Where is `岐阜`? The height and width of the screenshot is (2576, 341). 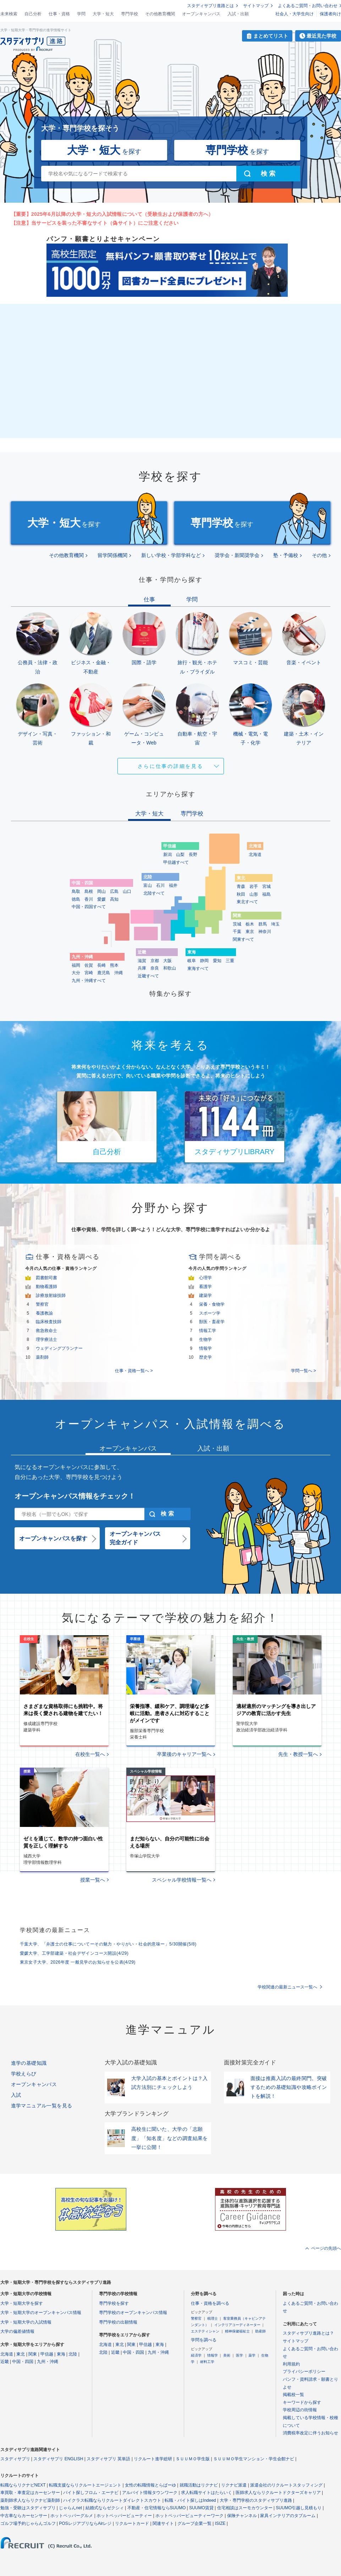
岐阜 is located at coordinates (191, 960).